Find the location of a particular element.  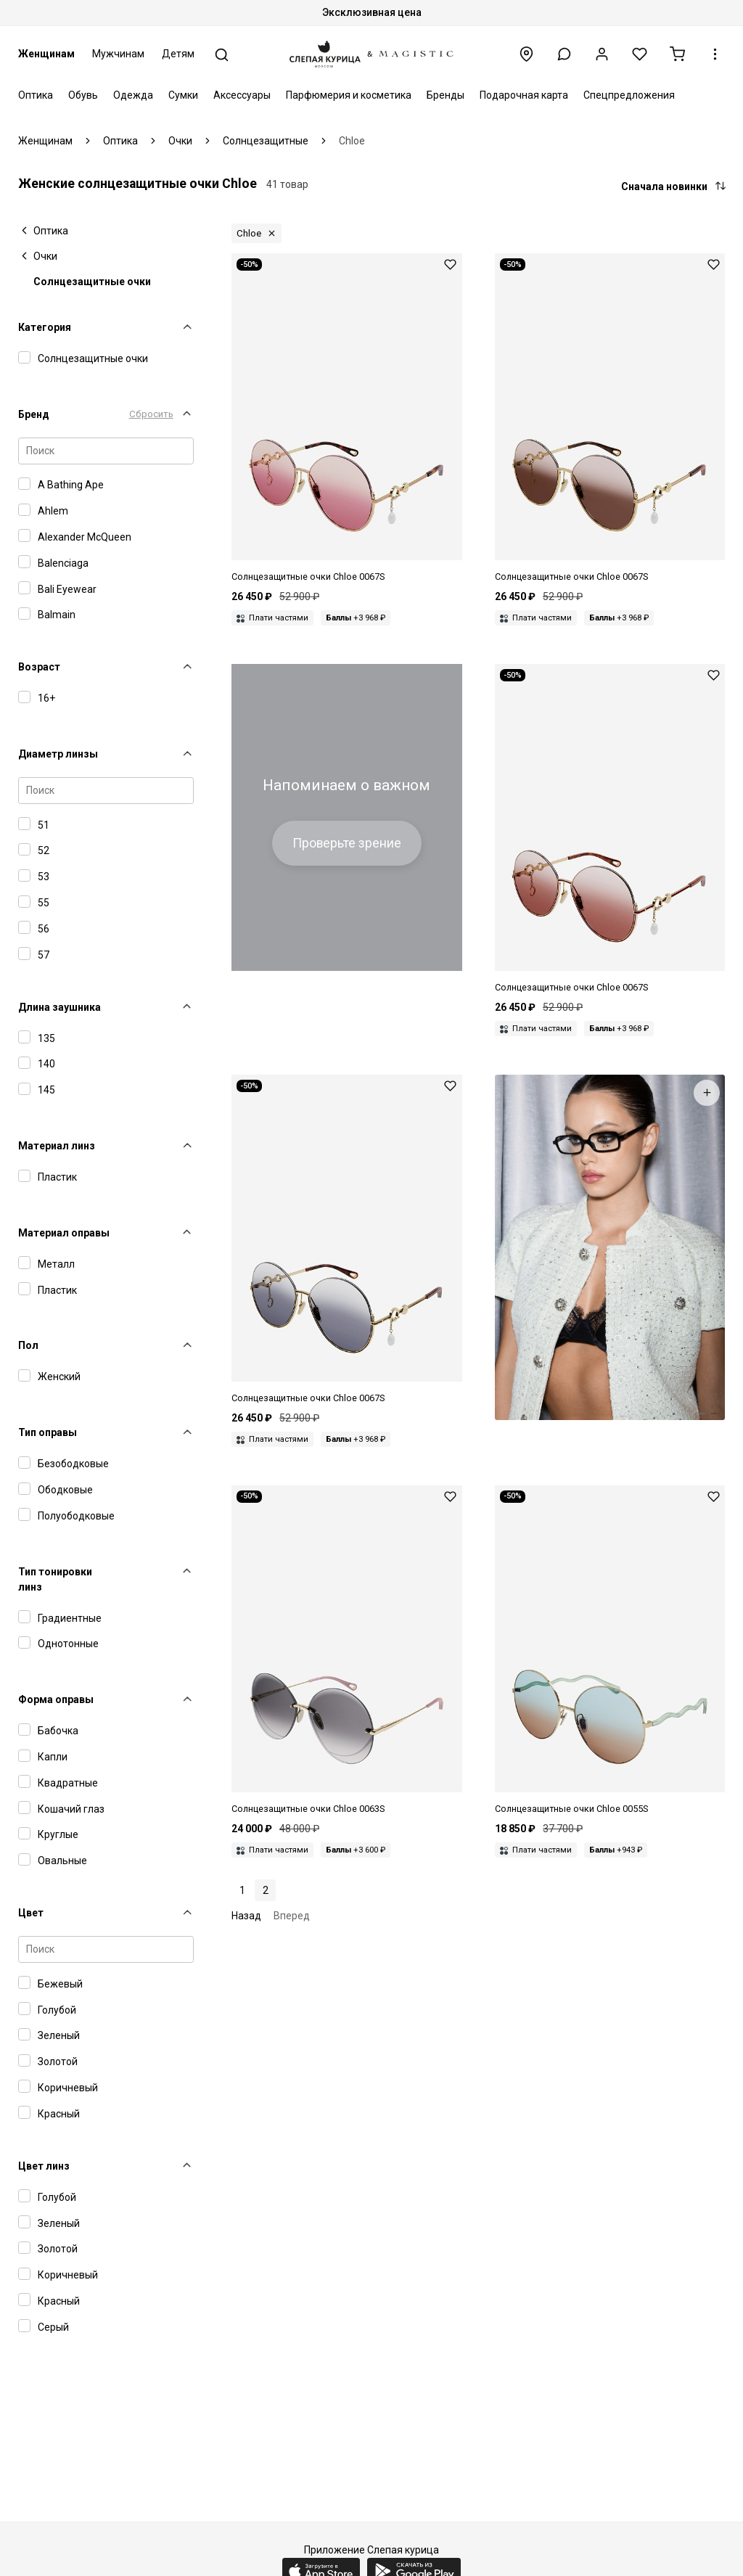

Обувь is located at coordinates (83, 95).